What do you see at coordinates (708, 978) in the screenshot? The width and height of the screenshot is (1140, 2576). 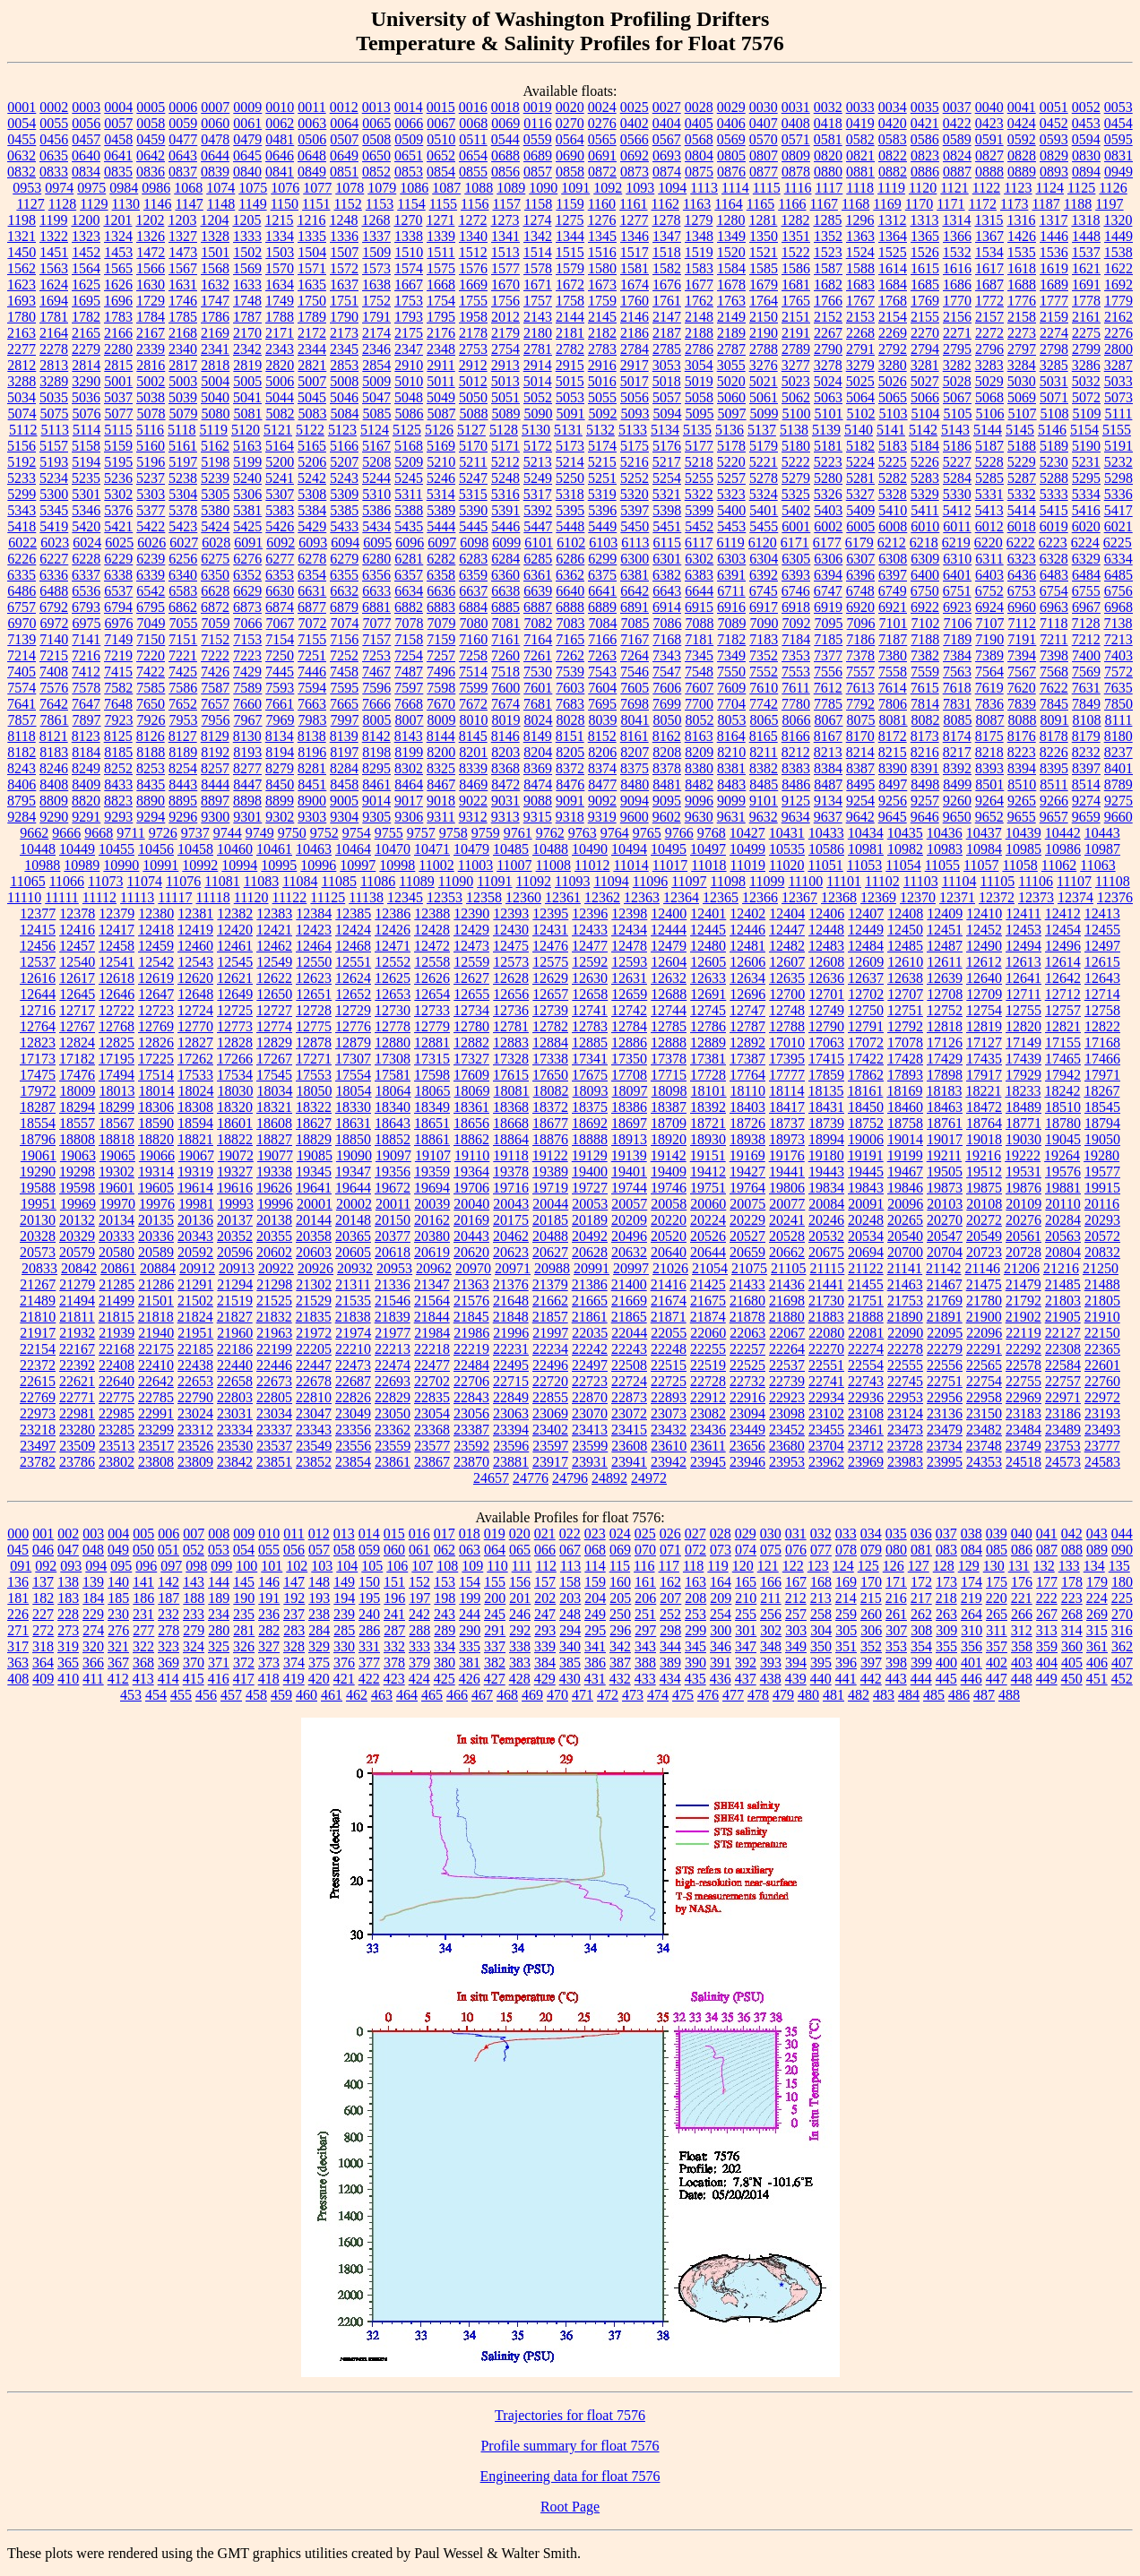 I see `12633` at bounding box center [708, 978].